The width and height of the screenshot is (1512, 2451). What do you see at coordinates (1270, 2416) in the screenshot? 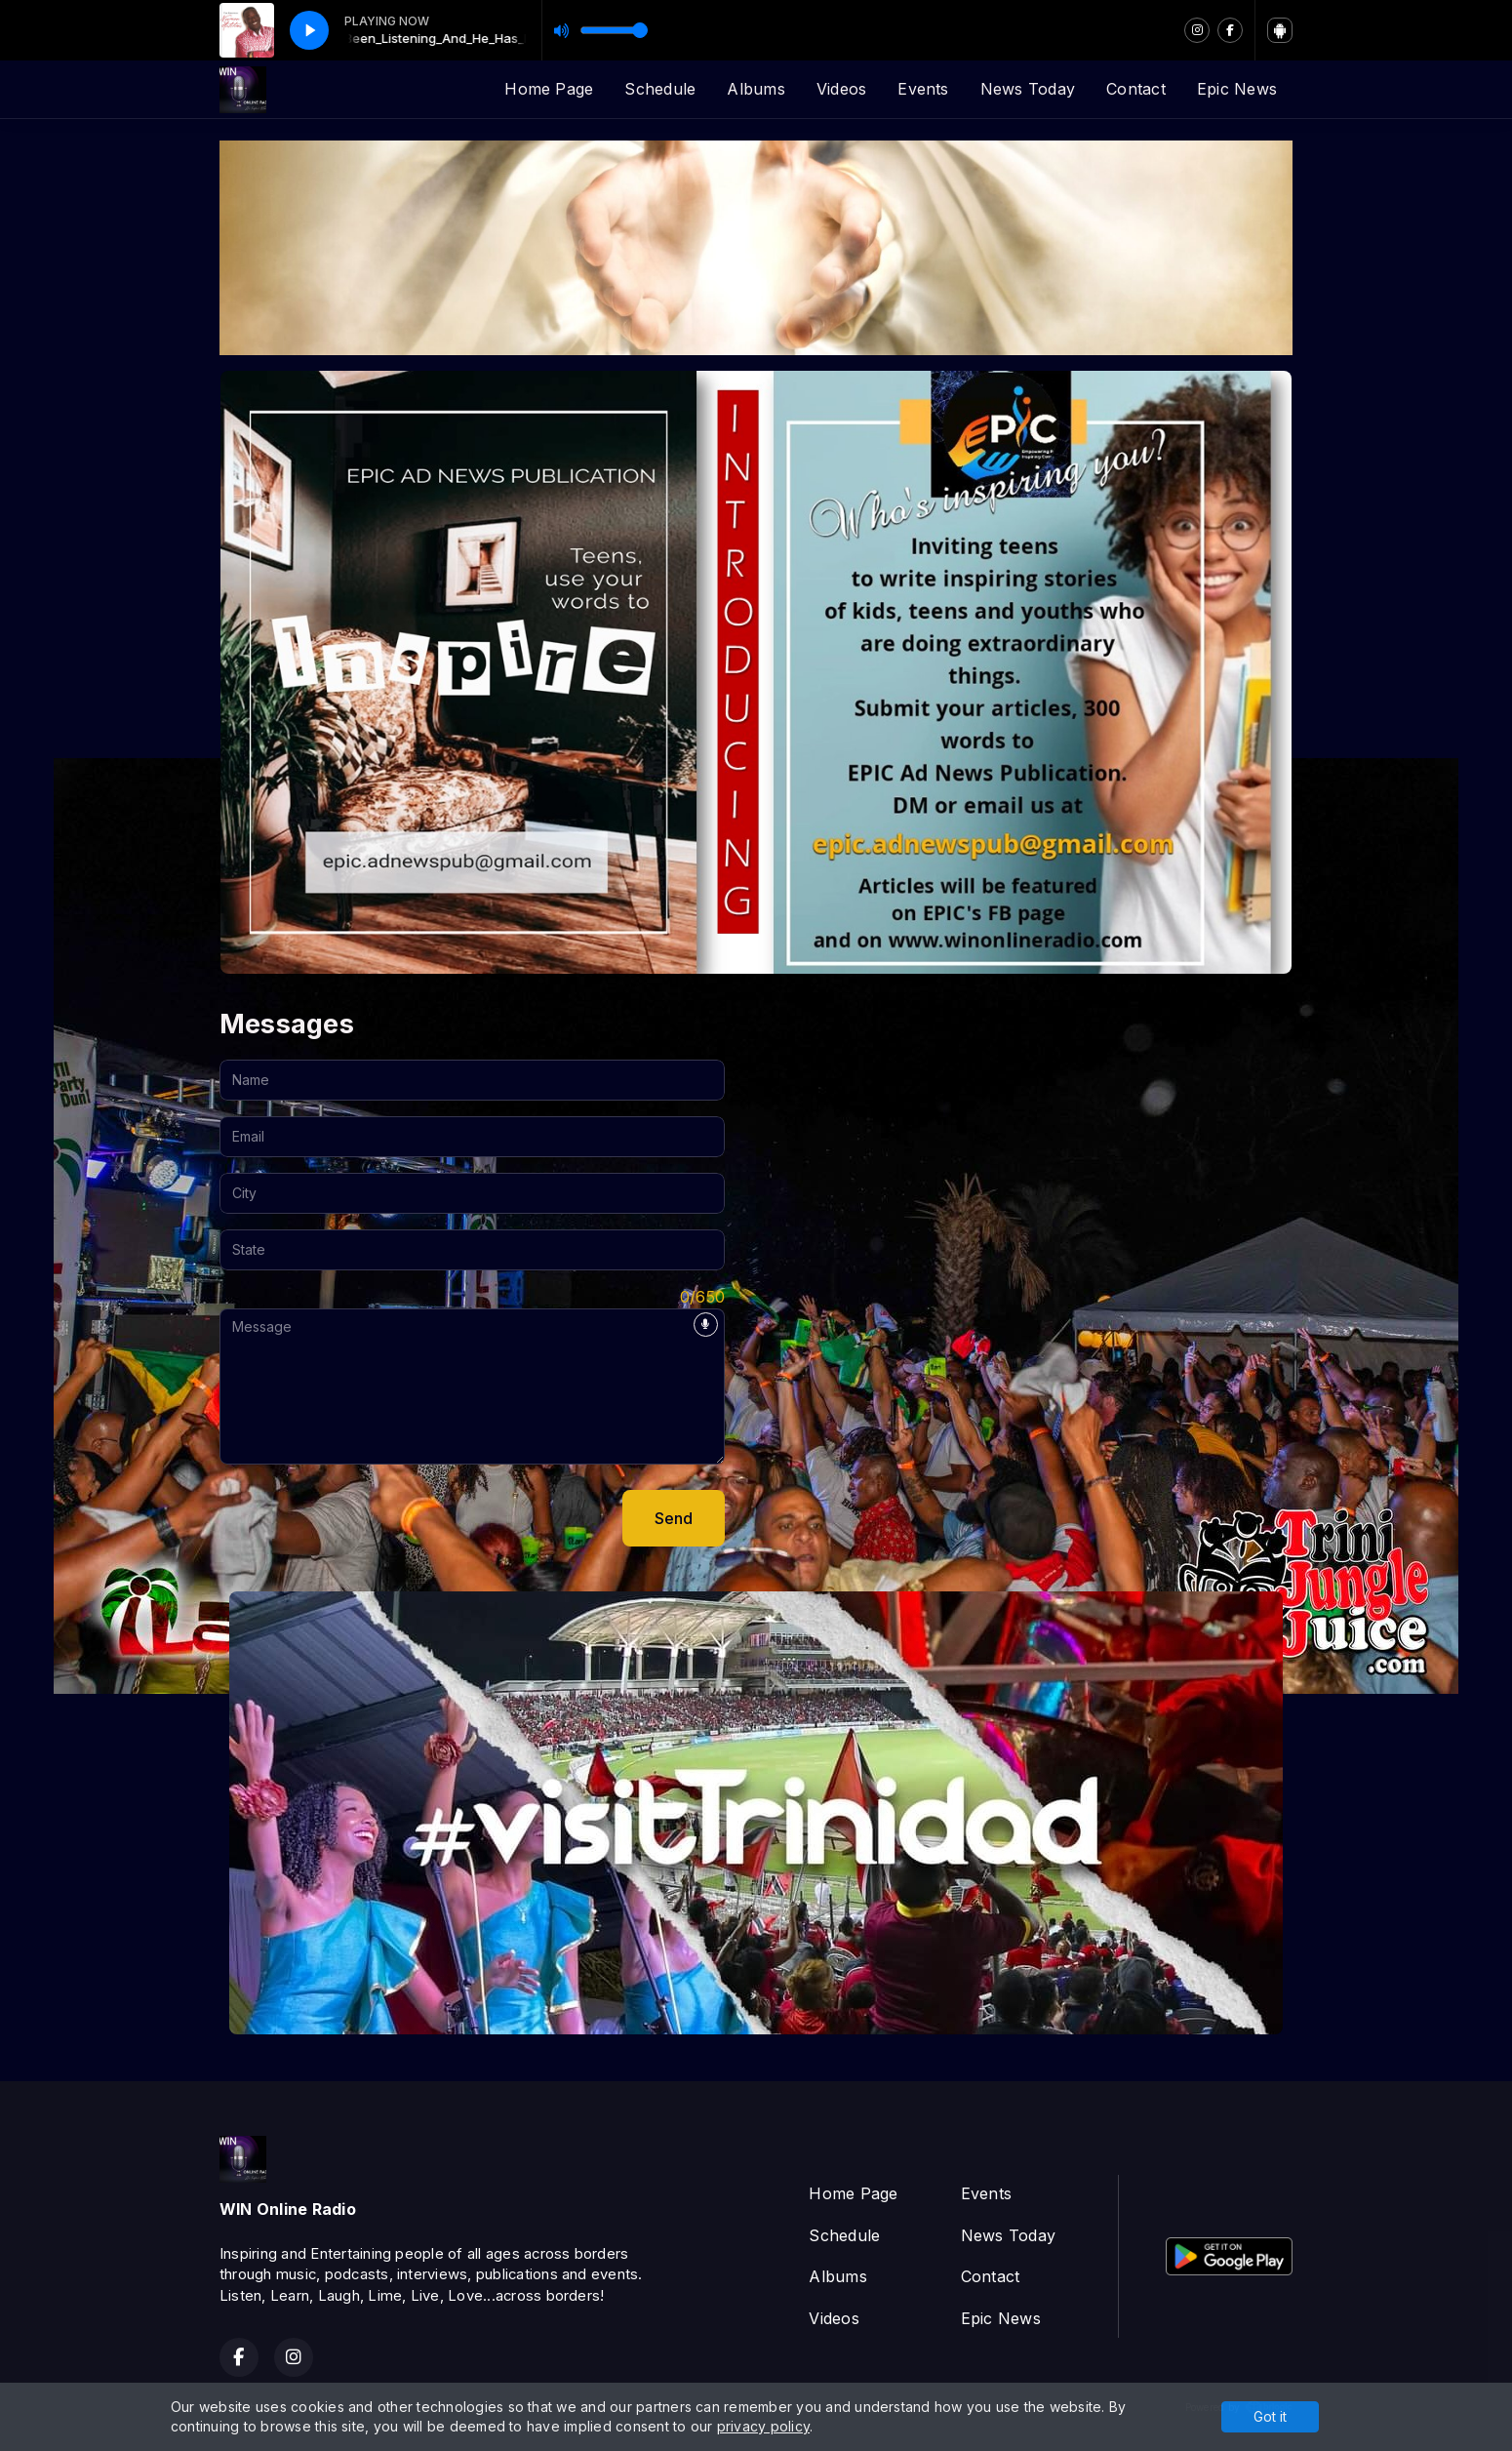
I see `Got it` at bounding box center [1270, 2416].